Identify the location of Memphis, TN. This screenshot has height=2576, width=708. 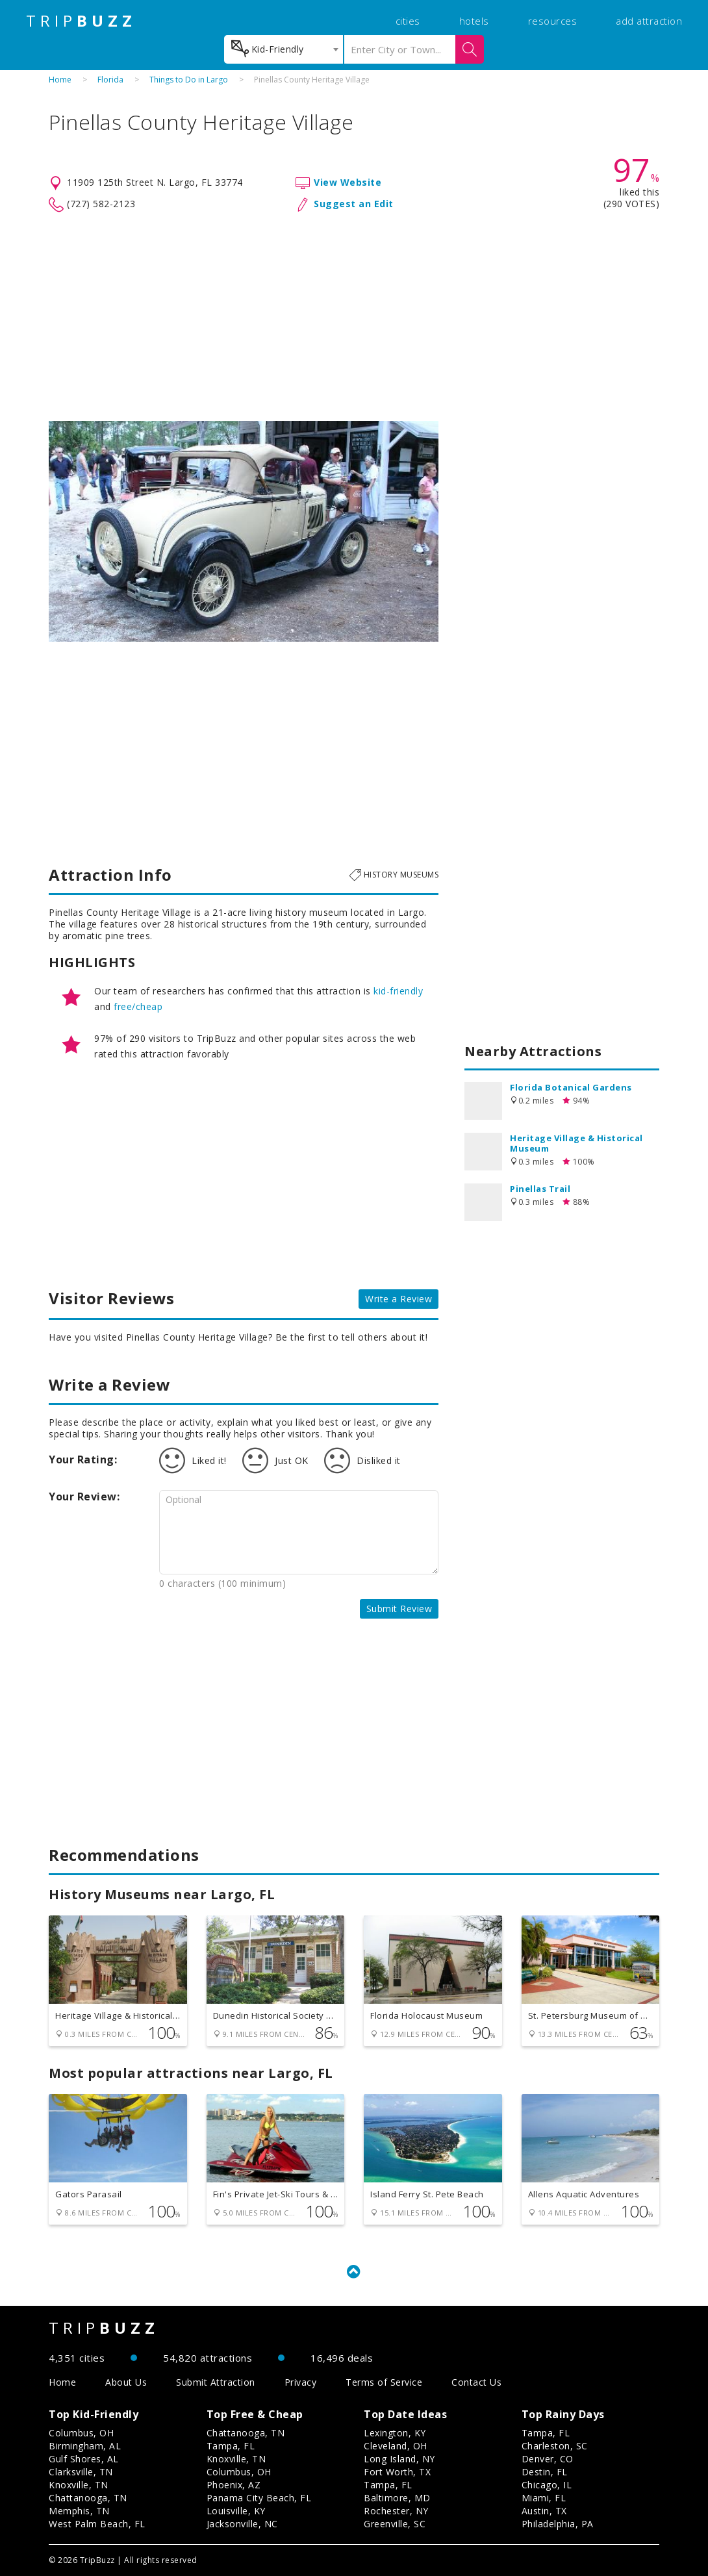
(79, 2511).